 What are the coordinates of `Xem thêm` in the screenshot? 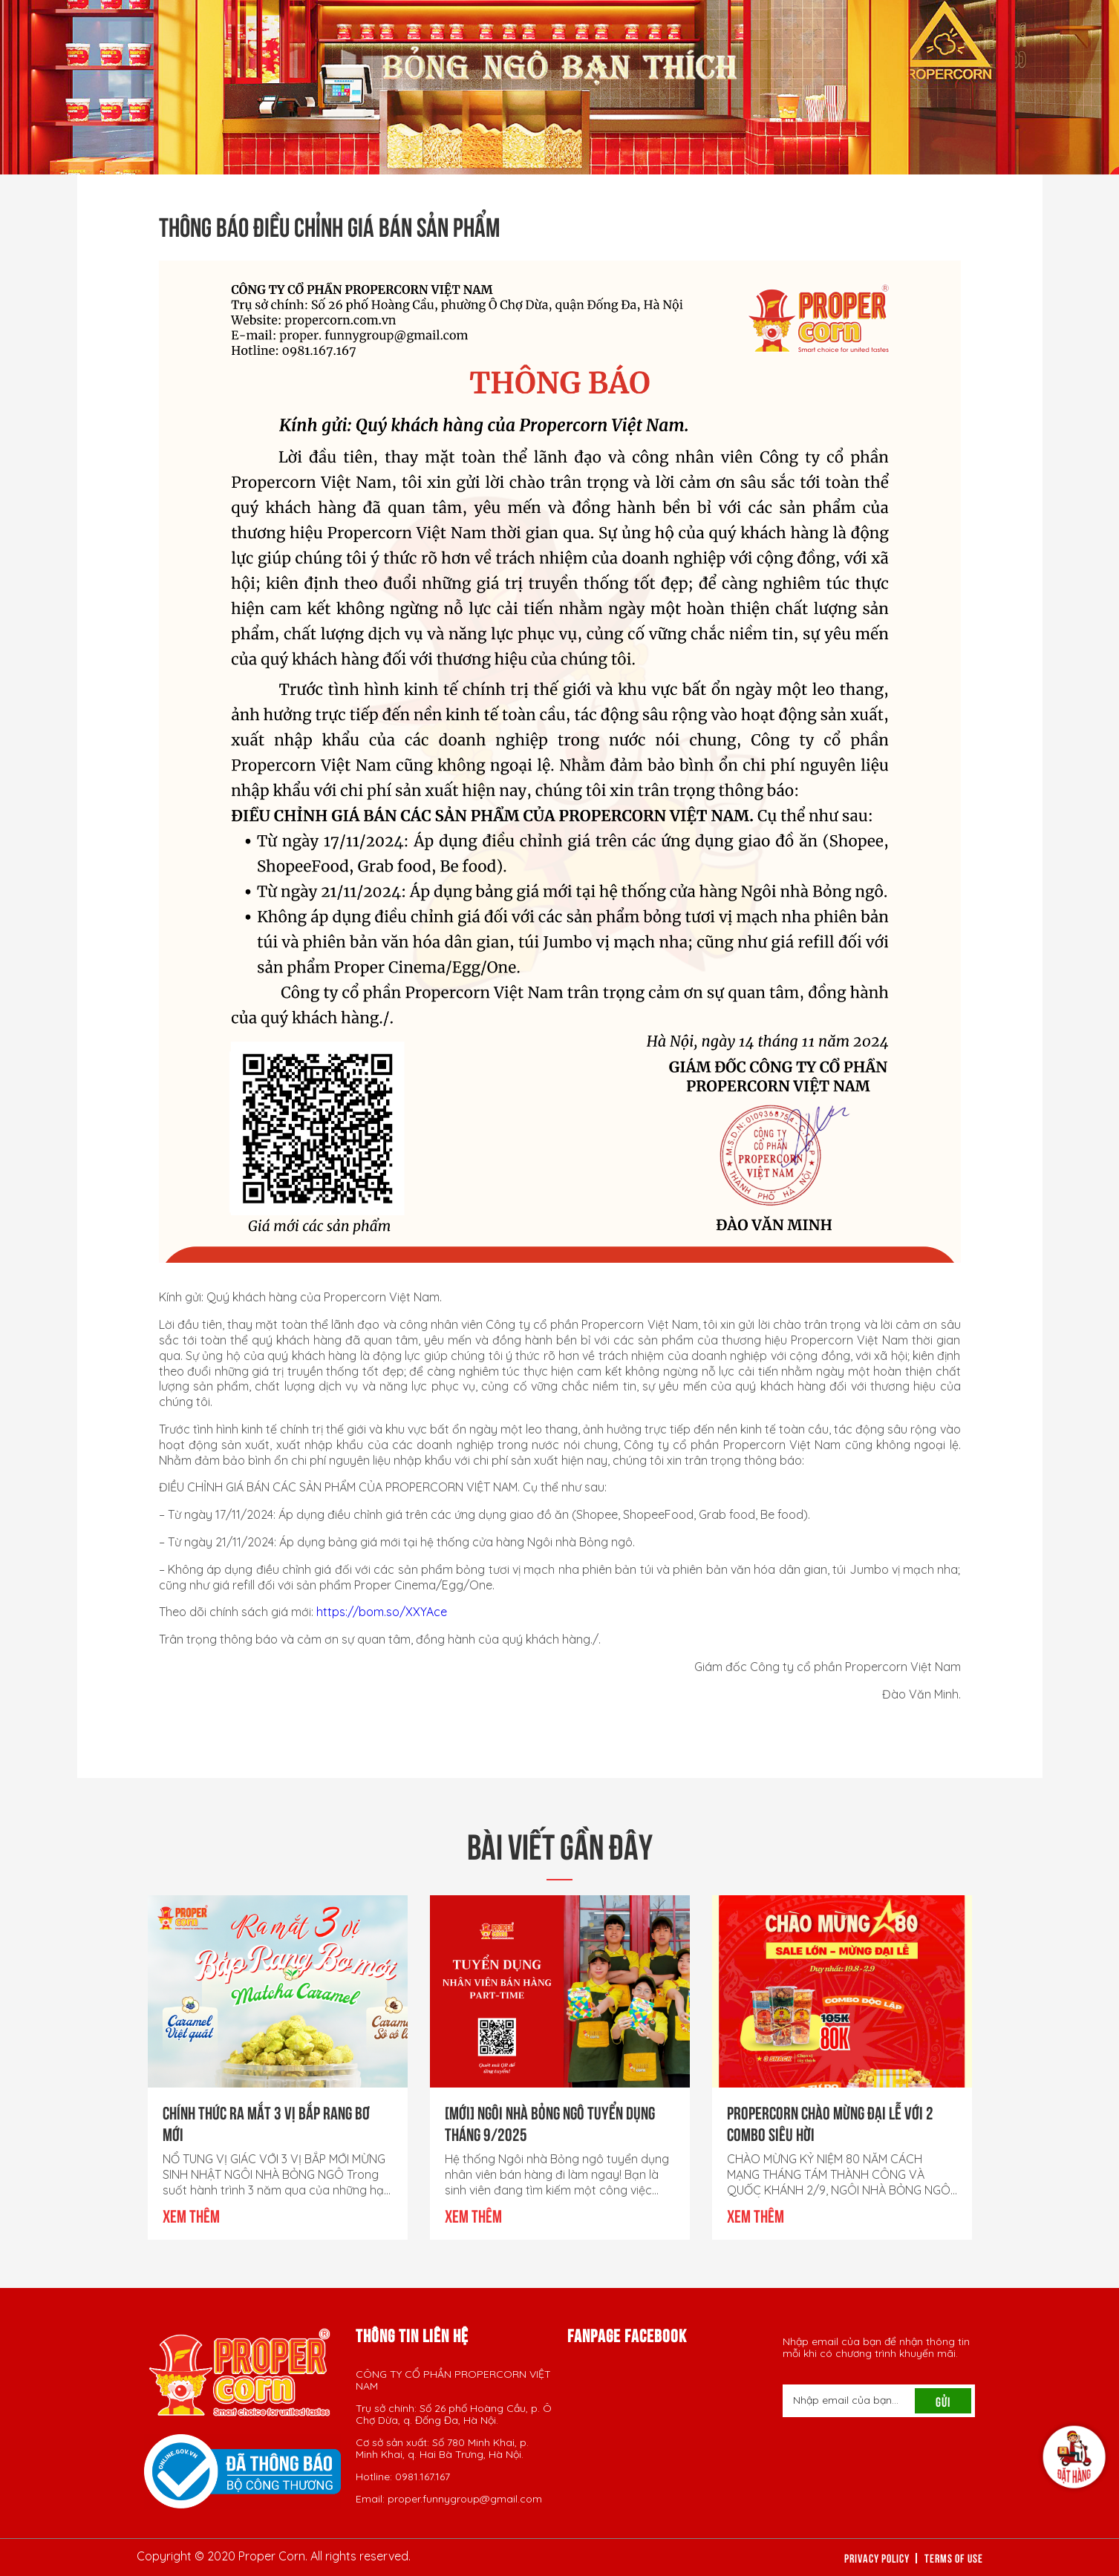 It's located at (191, 2214).